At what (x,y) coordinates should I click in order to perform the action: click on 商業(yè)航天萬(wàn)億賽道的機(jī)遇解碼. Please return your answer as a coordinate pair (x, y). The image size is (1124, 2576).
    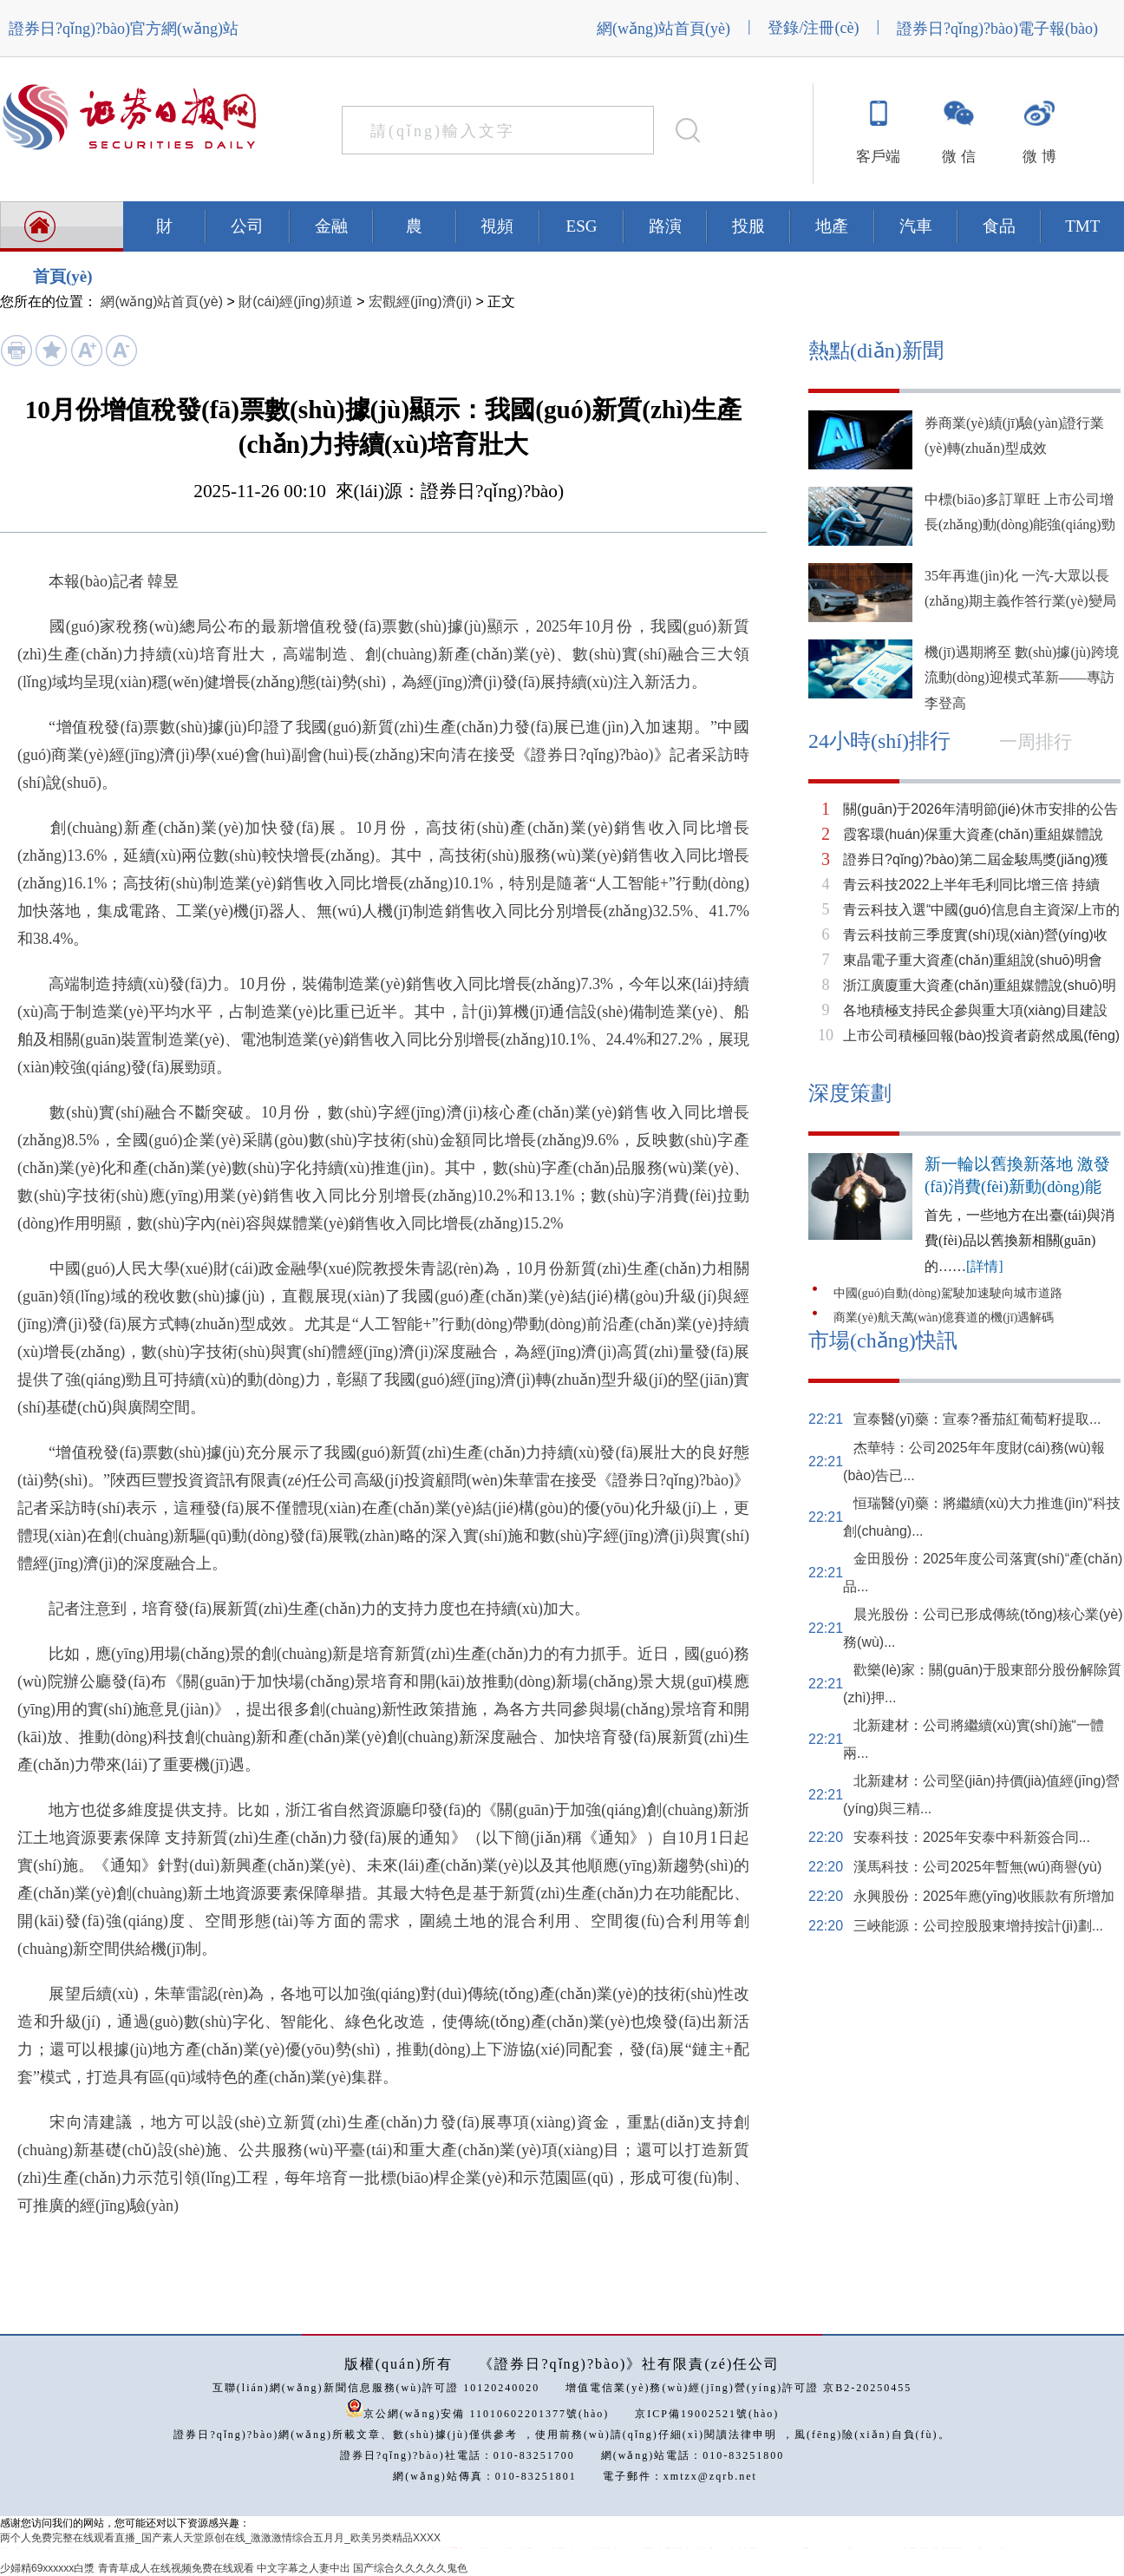
    Looking at the image, I should click on (943, 1317).